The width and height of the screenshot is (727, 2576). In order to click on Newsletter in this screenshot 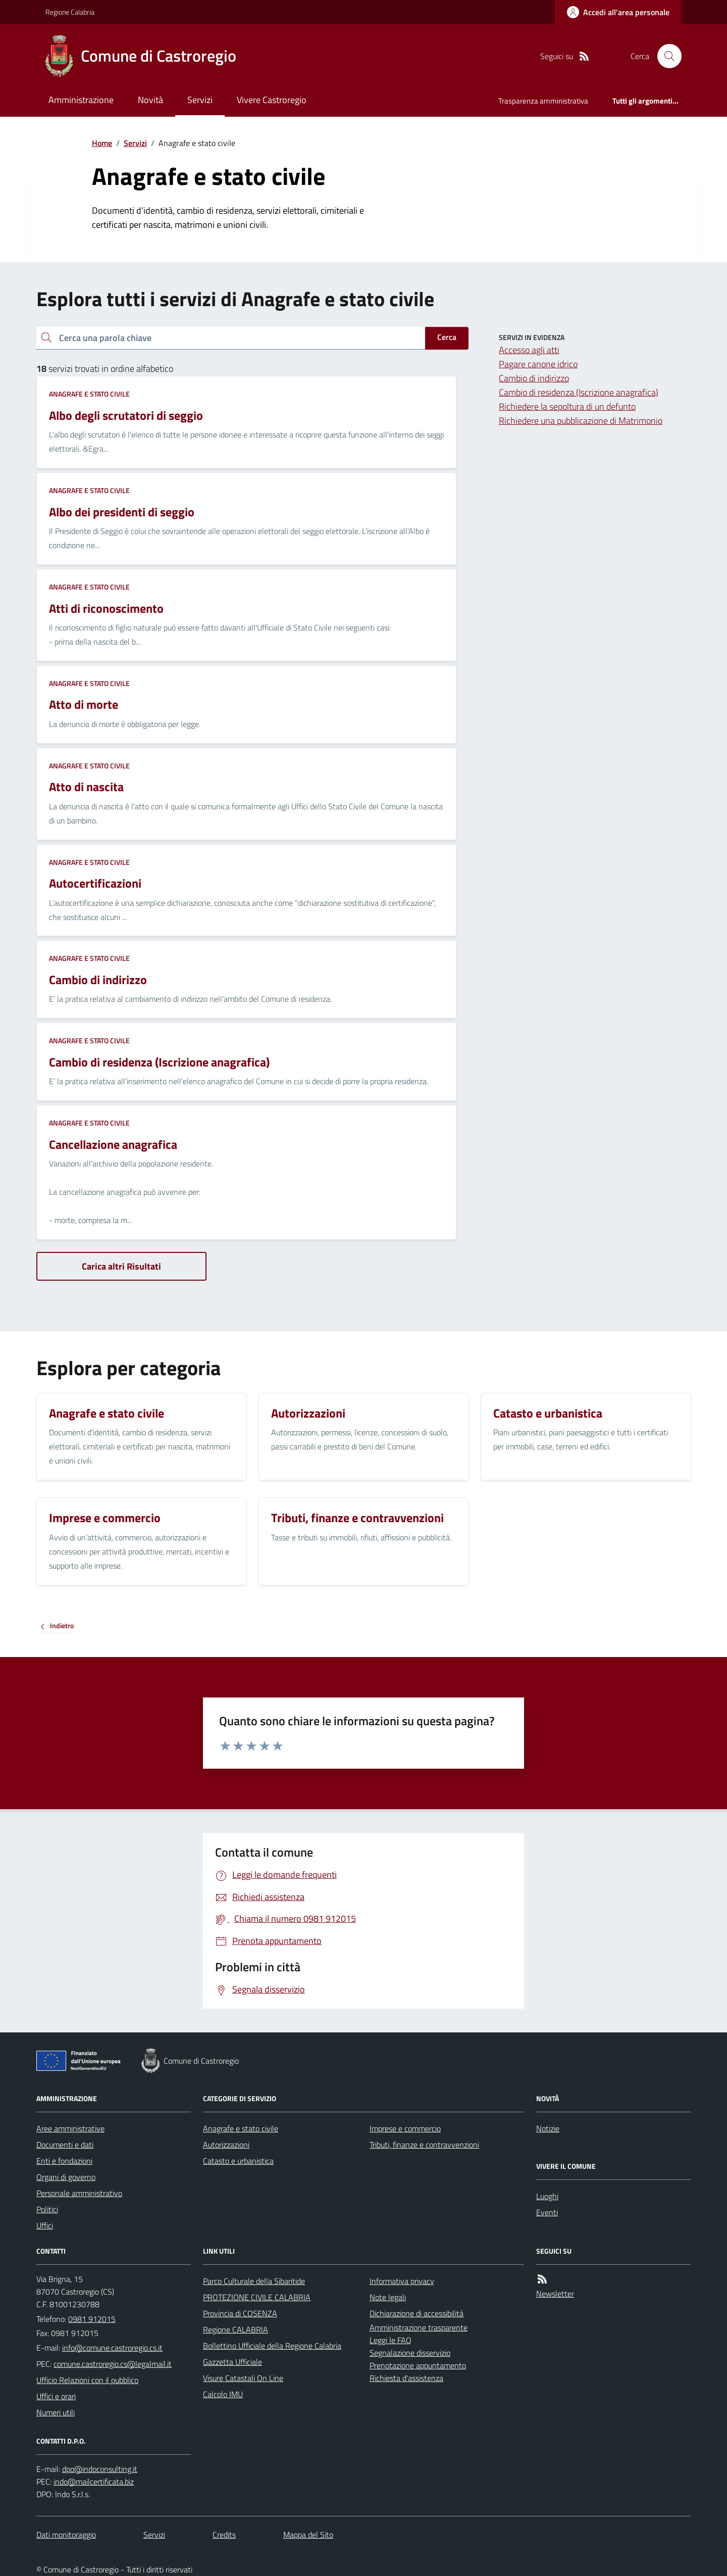, I will do `click(555, 2294)`.